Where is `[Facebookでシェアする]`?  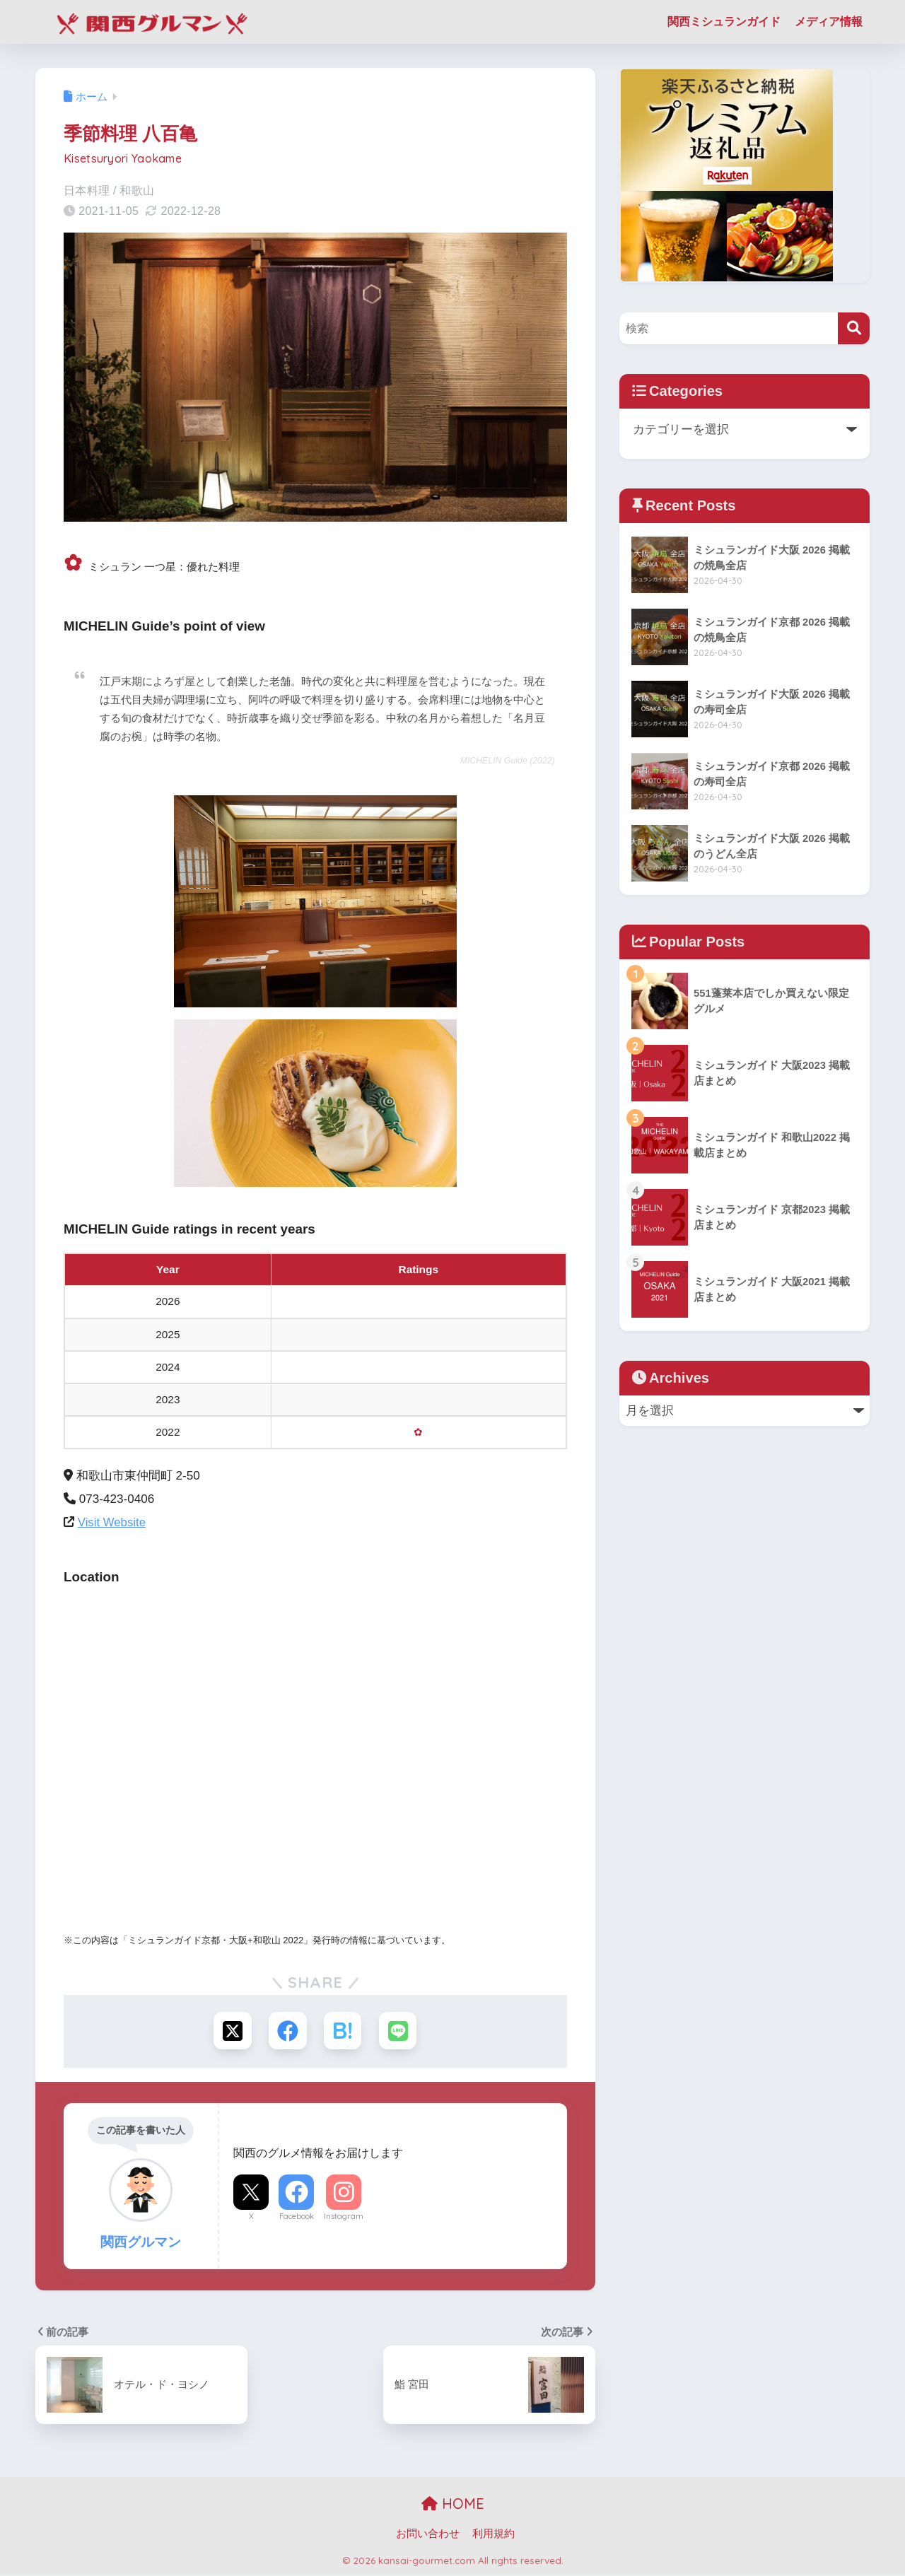
[Facebookでシェアする] is located at coordinates (287, 2031).